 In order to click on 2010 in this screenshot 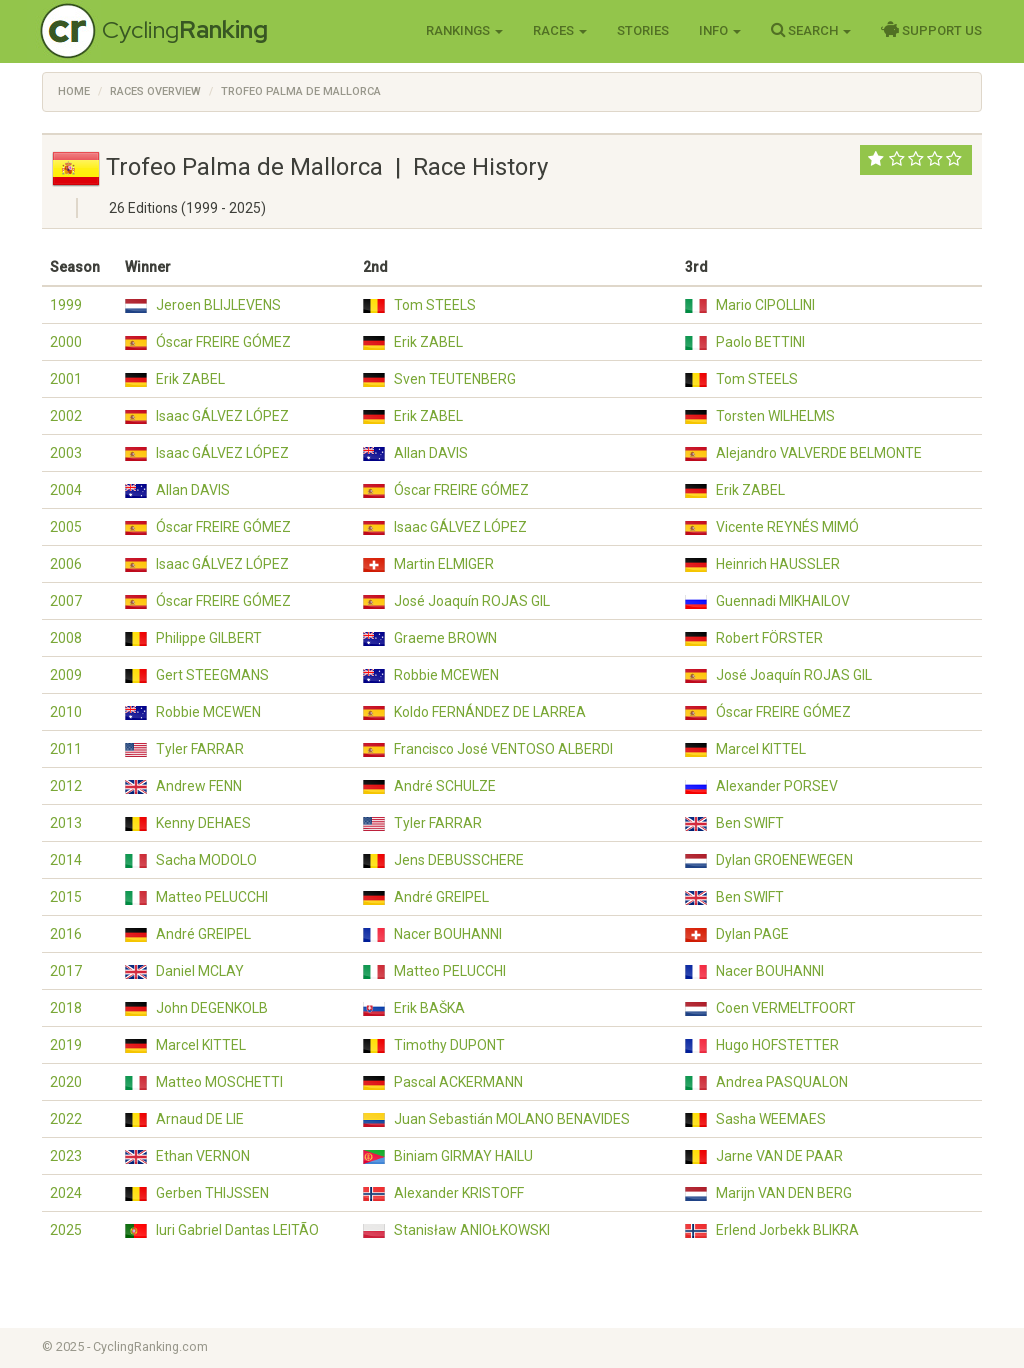, I will do `click(66, 712)`.